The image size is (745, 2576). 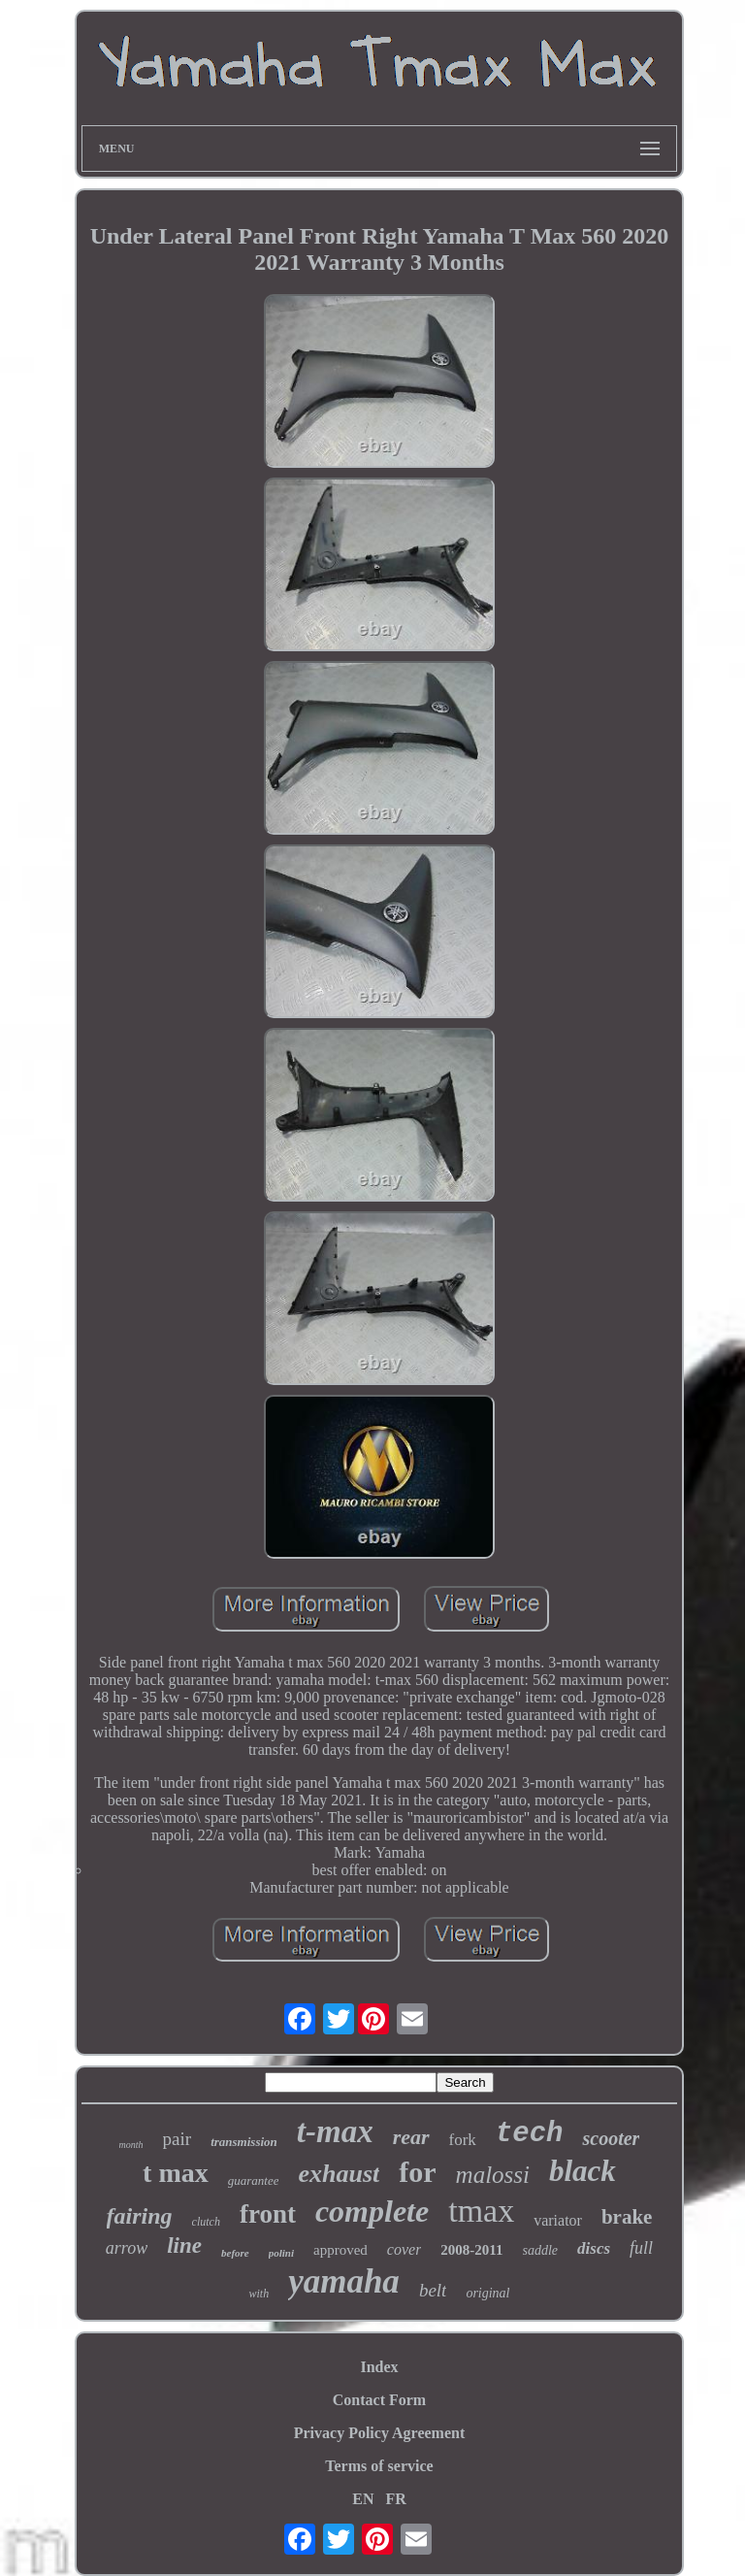 What do you see at coordinates (380, 2433) in the screenshot?
I see `Privacy Policy Agreement` at bounding box center [380, 2433].